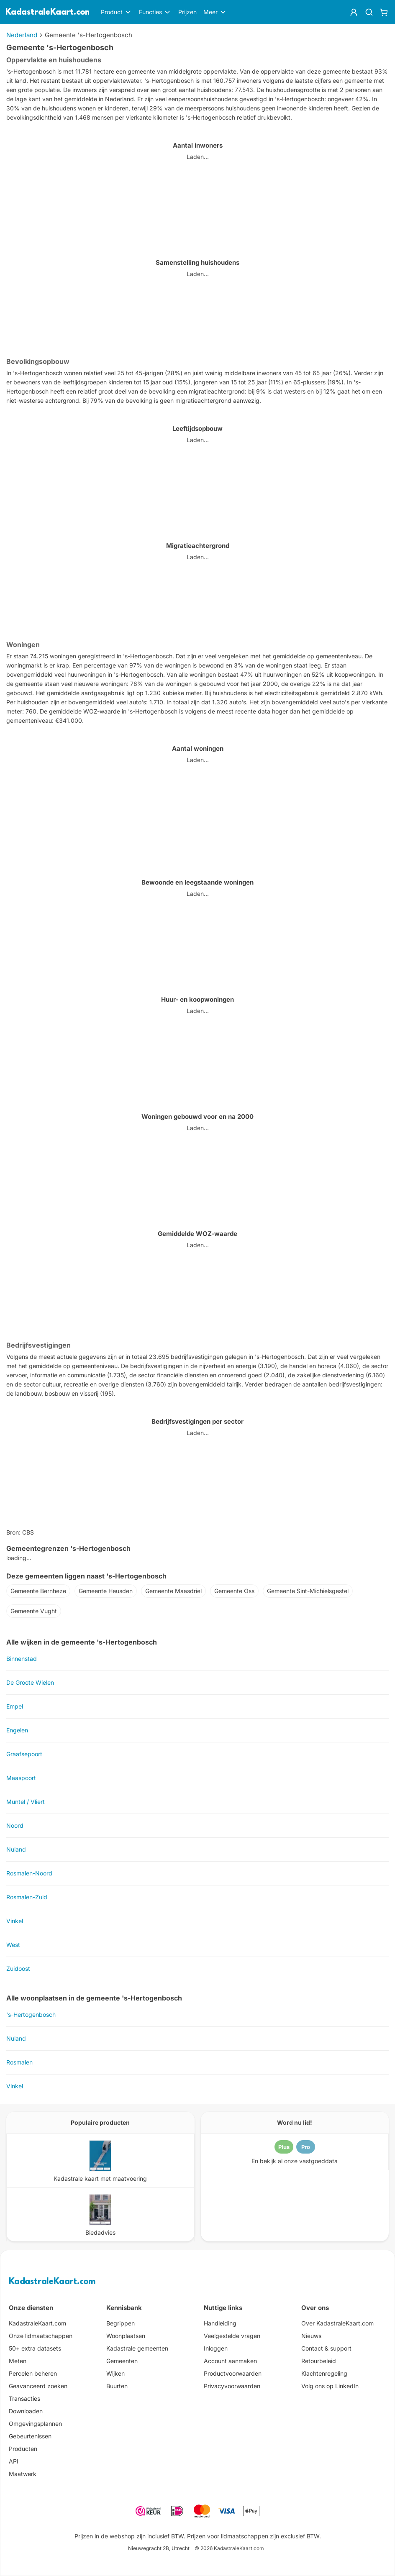 The image size is (395, 2576). What do you see at coordinates (100, 2178) in the screenshot?
I see `Kadastrale kaart met maatvoering` at bounding box center [100, 2178].